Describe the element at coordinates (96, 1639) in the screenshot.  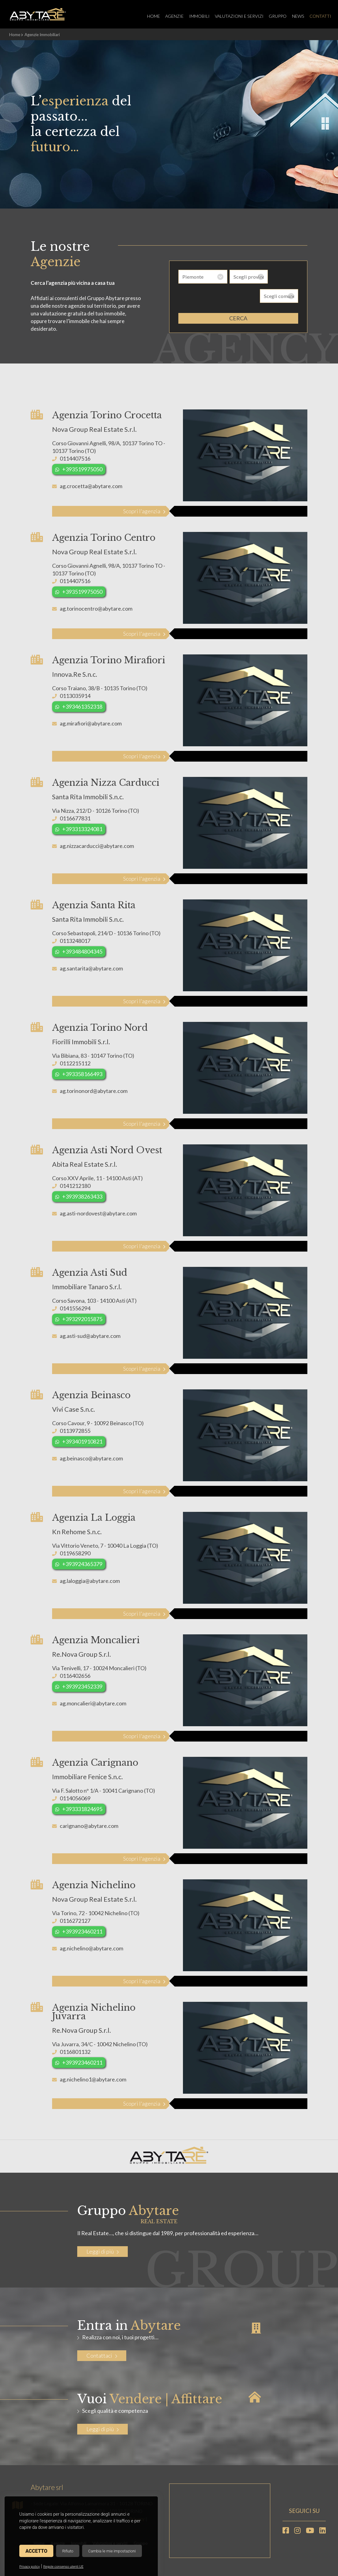
I see `Agenzia Moncalieri` at that location.